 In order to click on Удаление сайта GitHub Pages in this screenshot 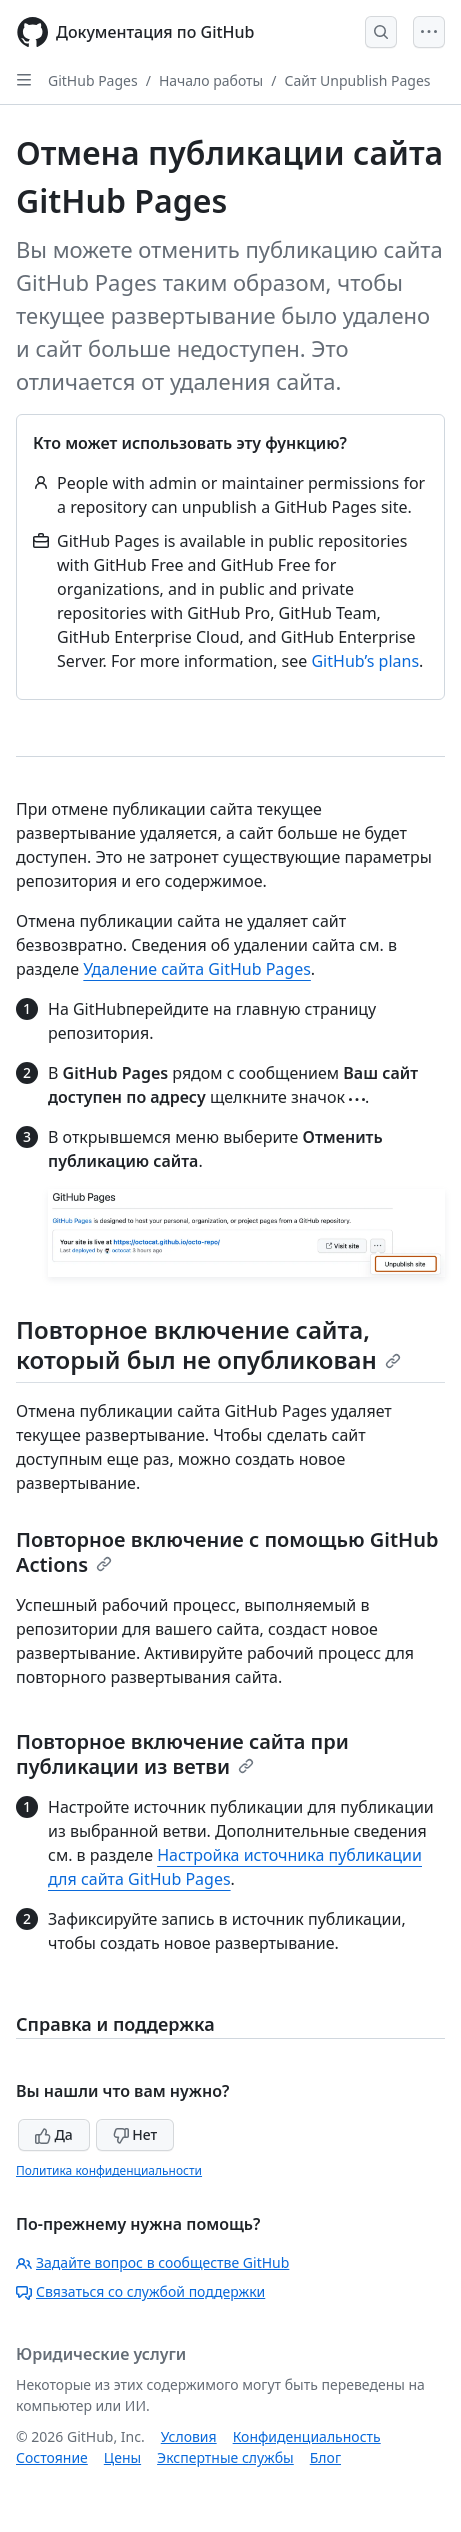, I will do `click(197, 969)`.